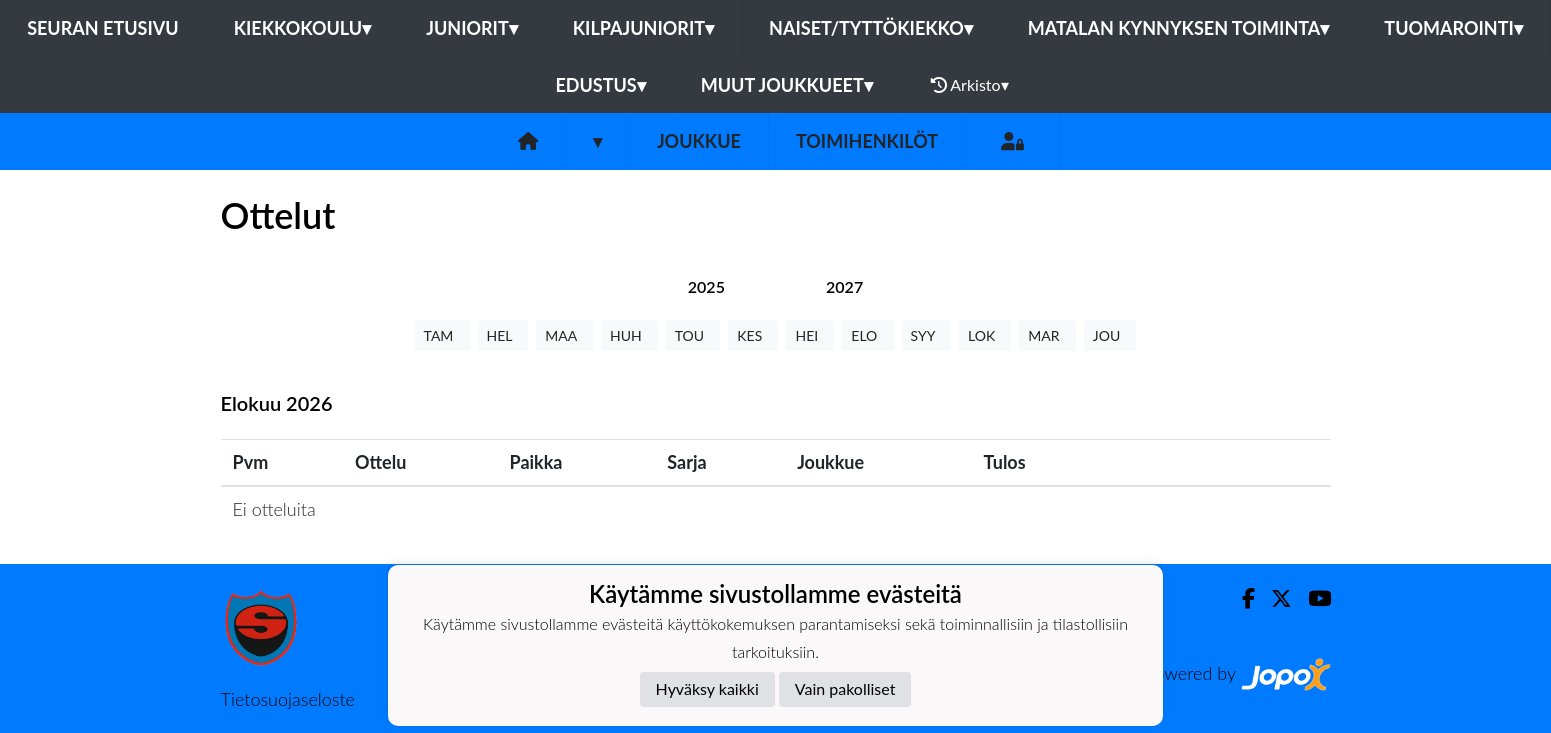  What do you see at coordinates (1273, 598) in the screenshot?
I see `[Twitter]` at bounding box center [1273, 598].